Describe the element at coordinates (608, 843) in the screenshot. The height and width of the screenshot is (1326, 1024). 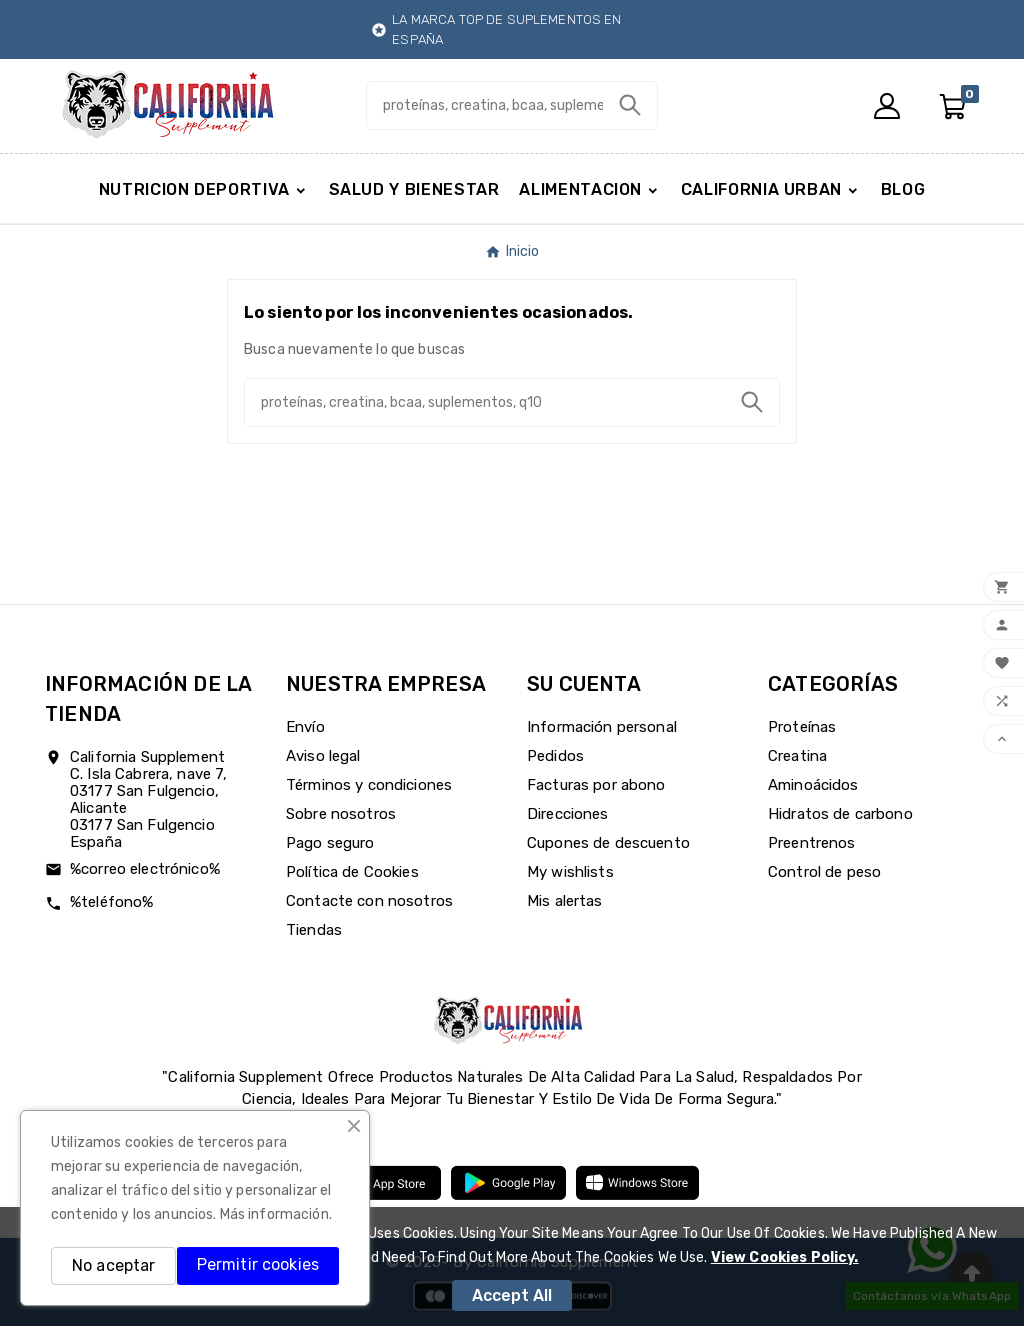
I see `Cupones de descuento` at that location.